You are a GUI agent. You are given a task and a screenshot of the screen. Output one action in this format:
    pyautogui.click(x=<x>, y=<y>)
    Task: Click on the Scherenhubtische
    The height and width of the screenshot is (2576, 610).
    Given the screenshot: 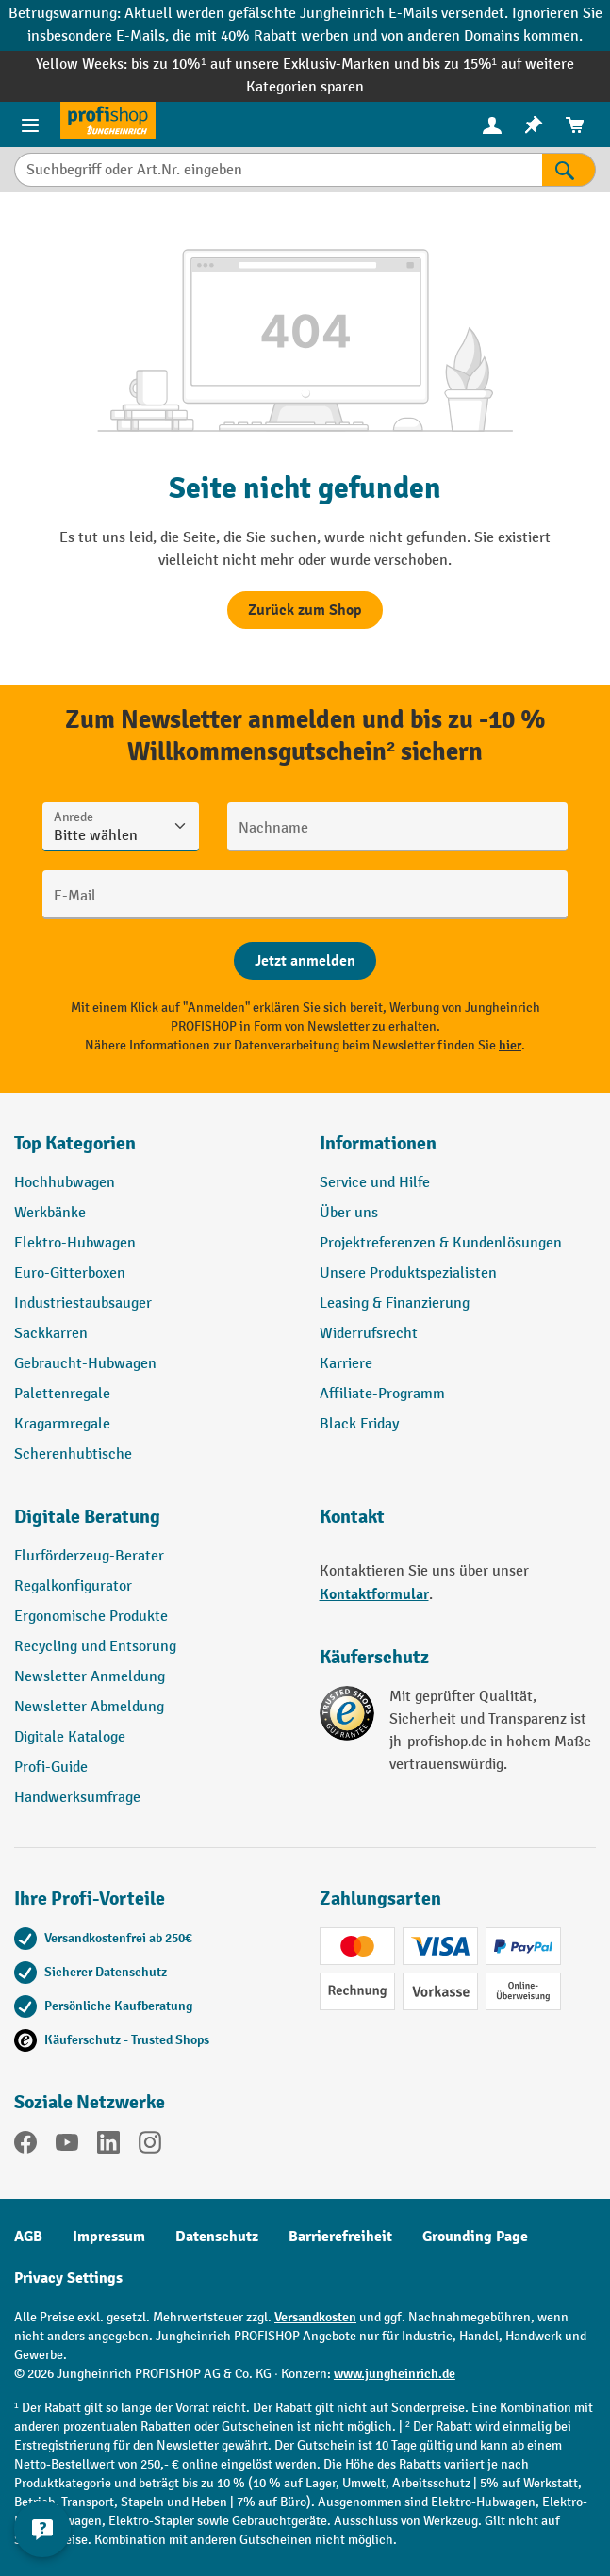 What is the action you would take?
    pyautogui.click(x=73, y=1454)
    